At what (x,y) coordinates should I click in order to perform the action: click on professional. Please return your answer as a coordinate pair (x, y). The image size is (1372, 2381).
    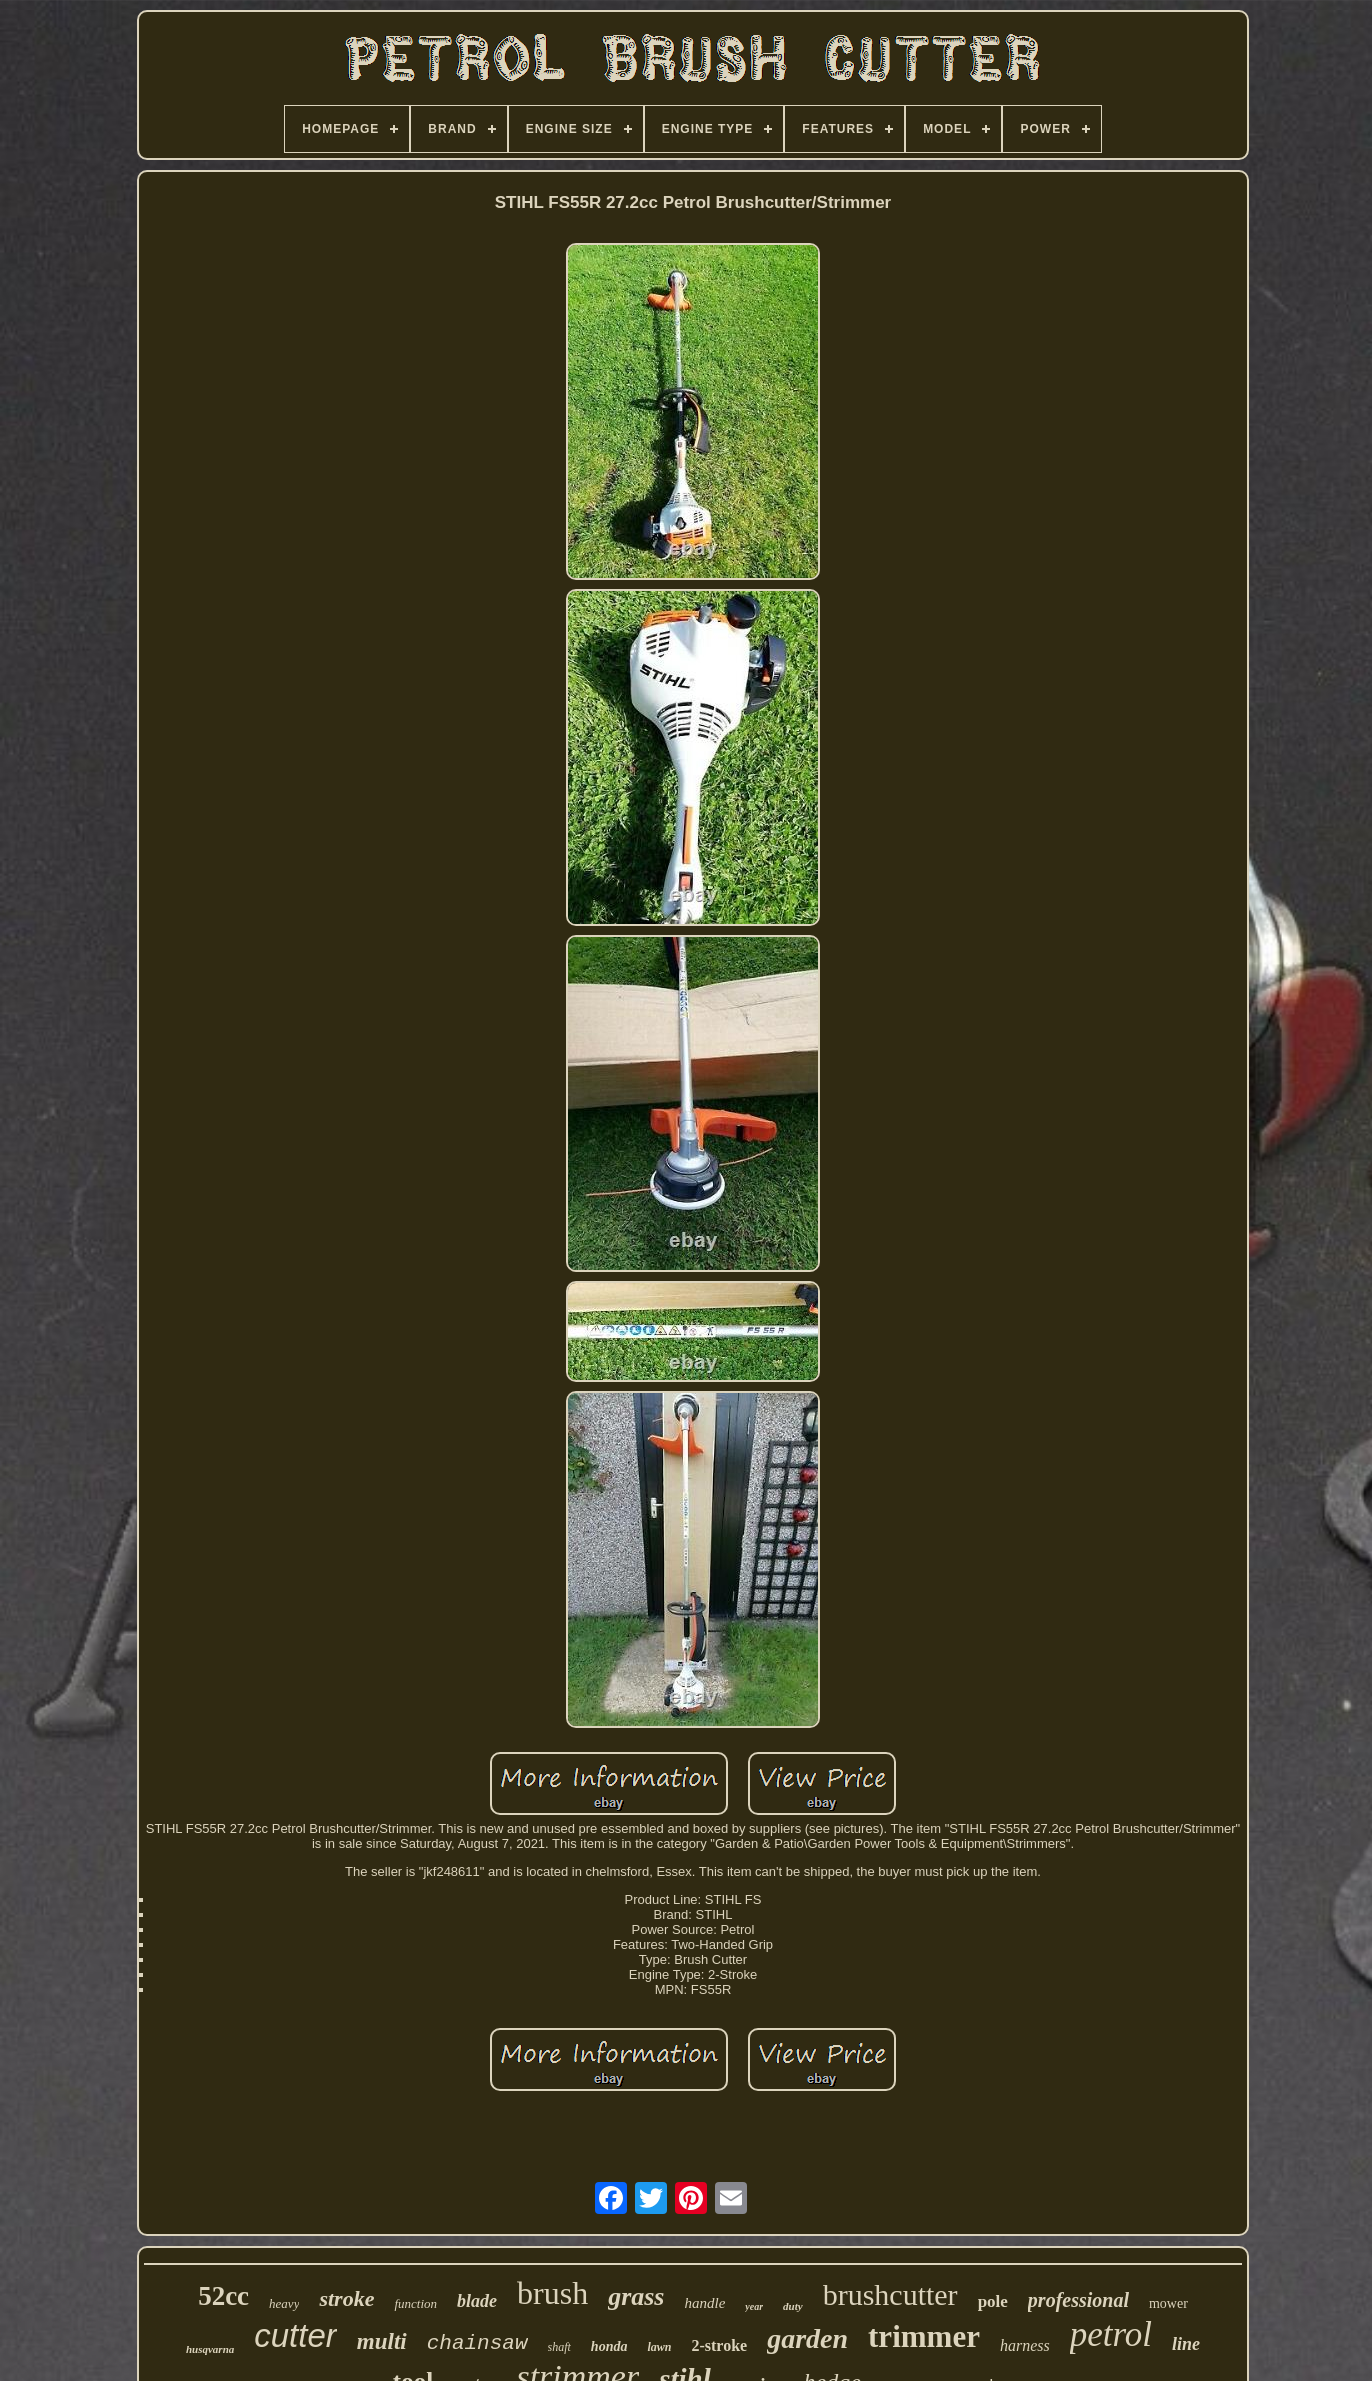
    Looking at the image, I should click on (1078, 2300).